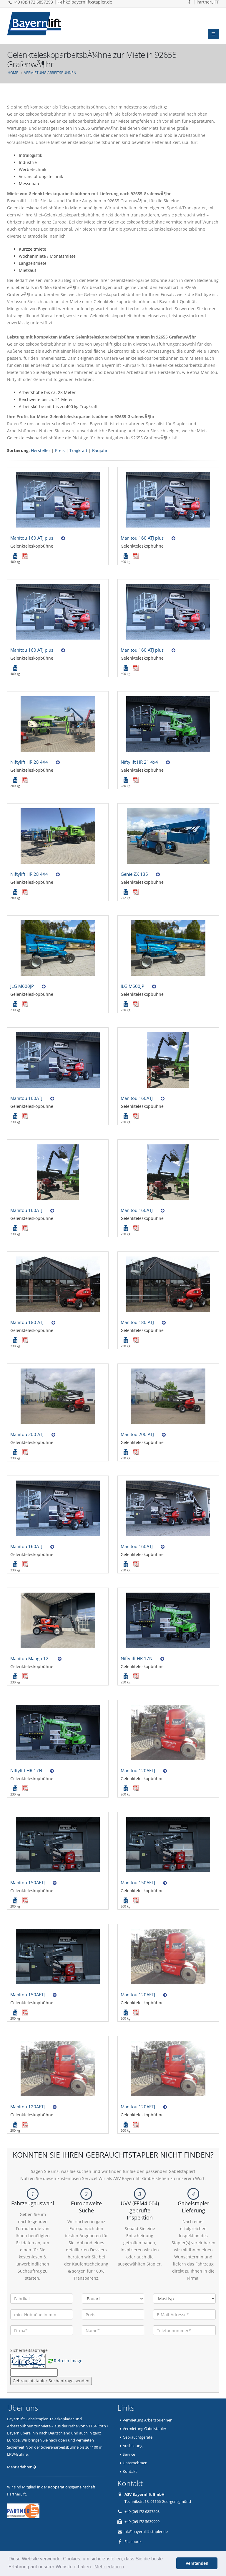  What do you see at coordinates (137, 2437) in the screenshot?
I see `Gebrauchtgeräte` at bounding box center [137, 2437].